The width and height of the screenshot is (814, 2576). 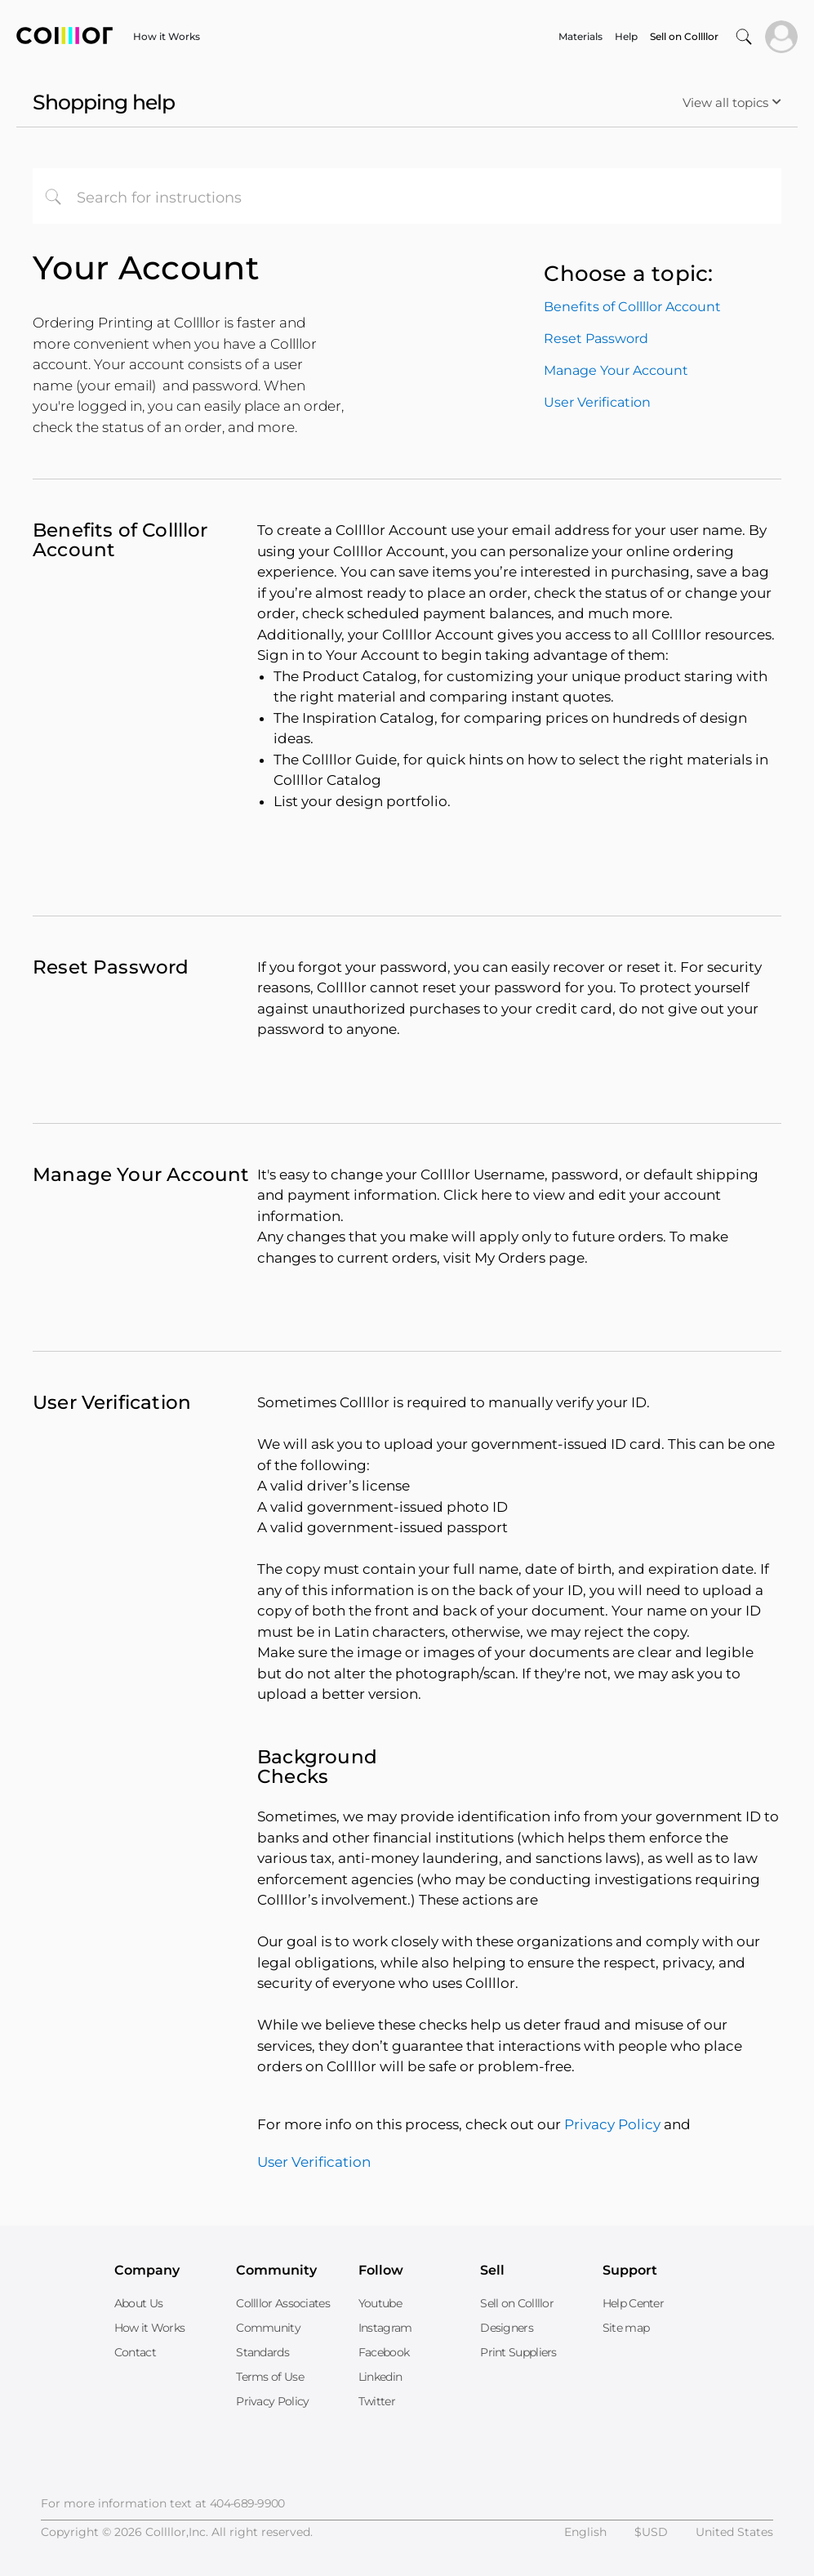 What do you see at coordinates (626, 2327) in the screenshot?
I see `Site map` at bounding box center [626, 2327].